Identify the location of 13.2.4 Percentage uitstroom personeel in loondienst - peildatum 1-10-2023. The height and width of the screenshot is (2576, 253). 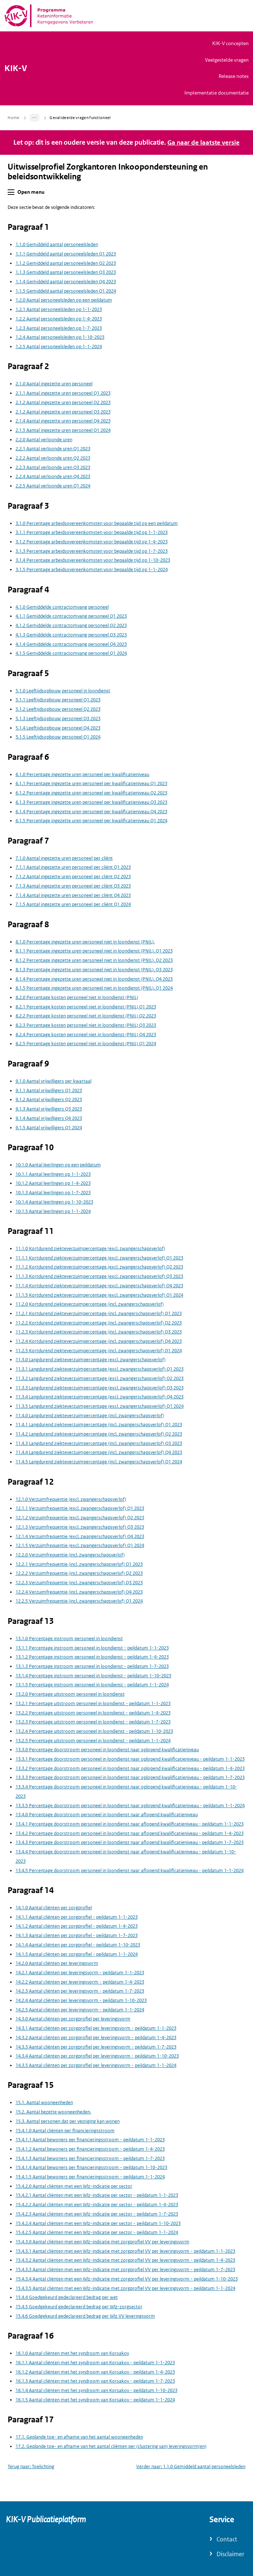
(94, 1731).